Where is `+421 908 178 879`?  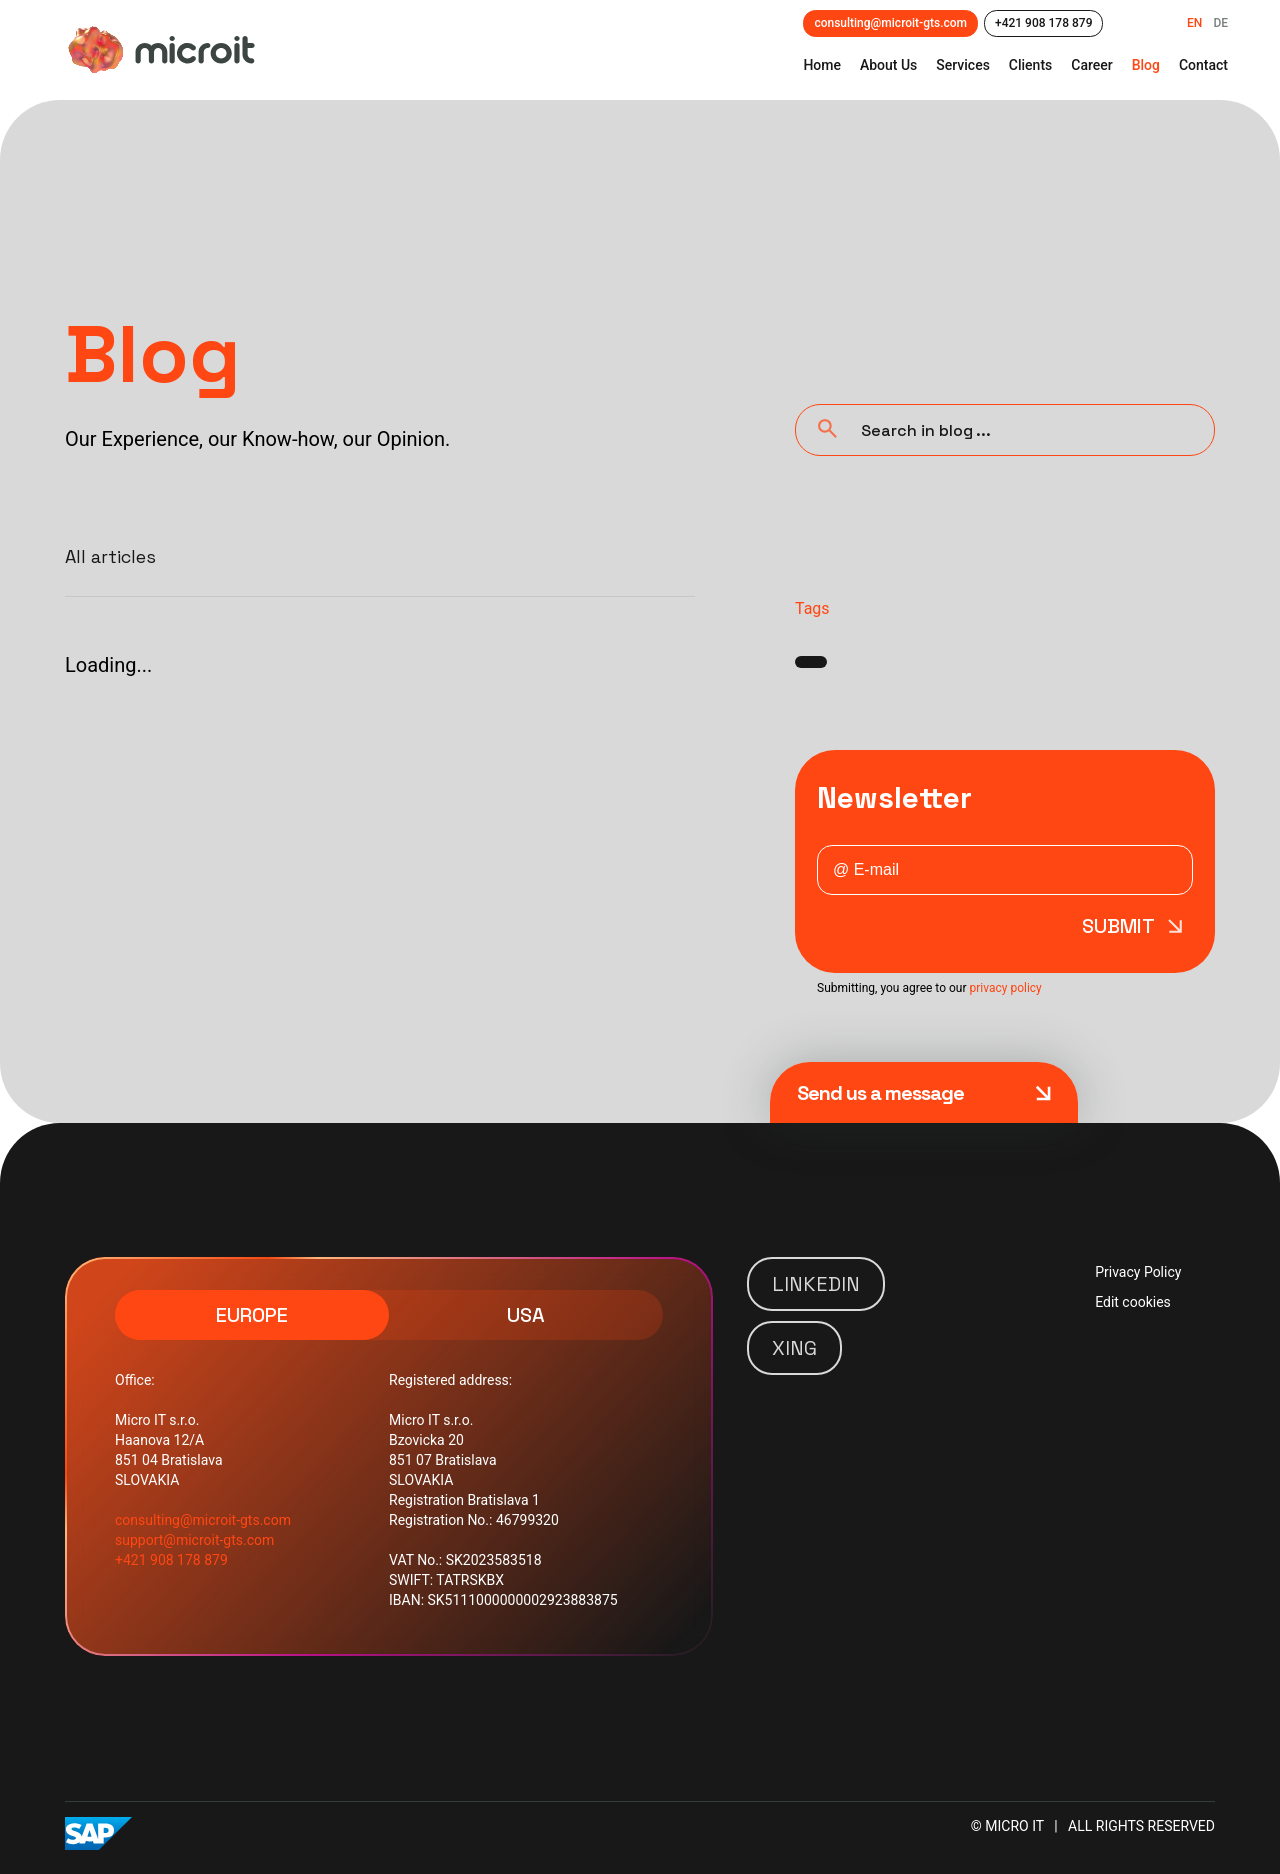 +421 908 178 879 is located at coordinates (1043, 23).